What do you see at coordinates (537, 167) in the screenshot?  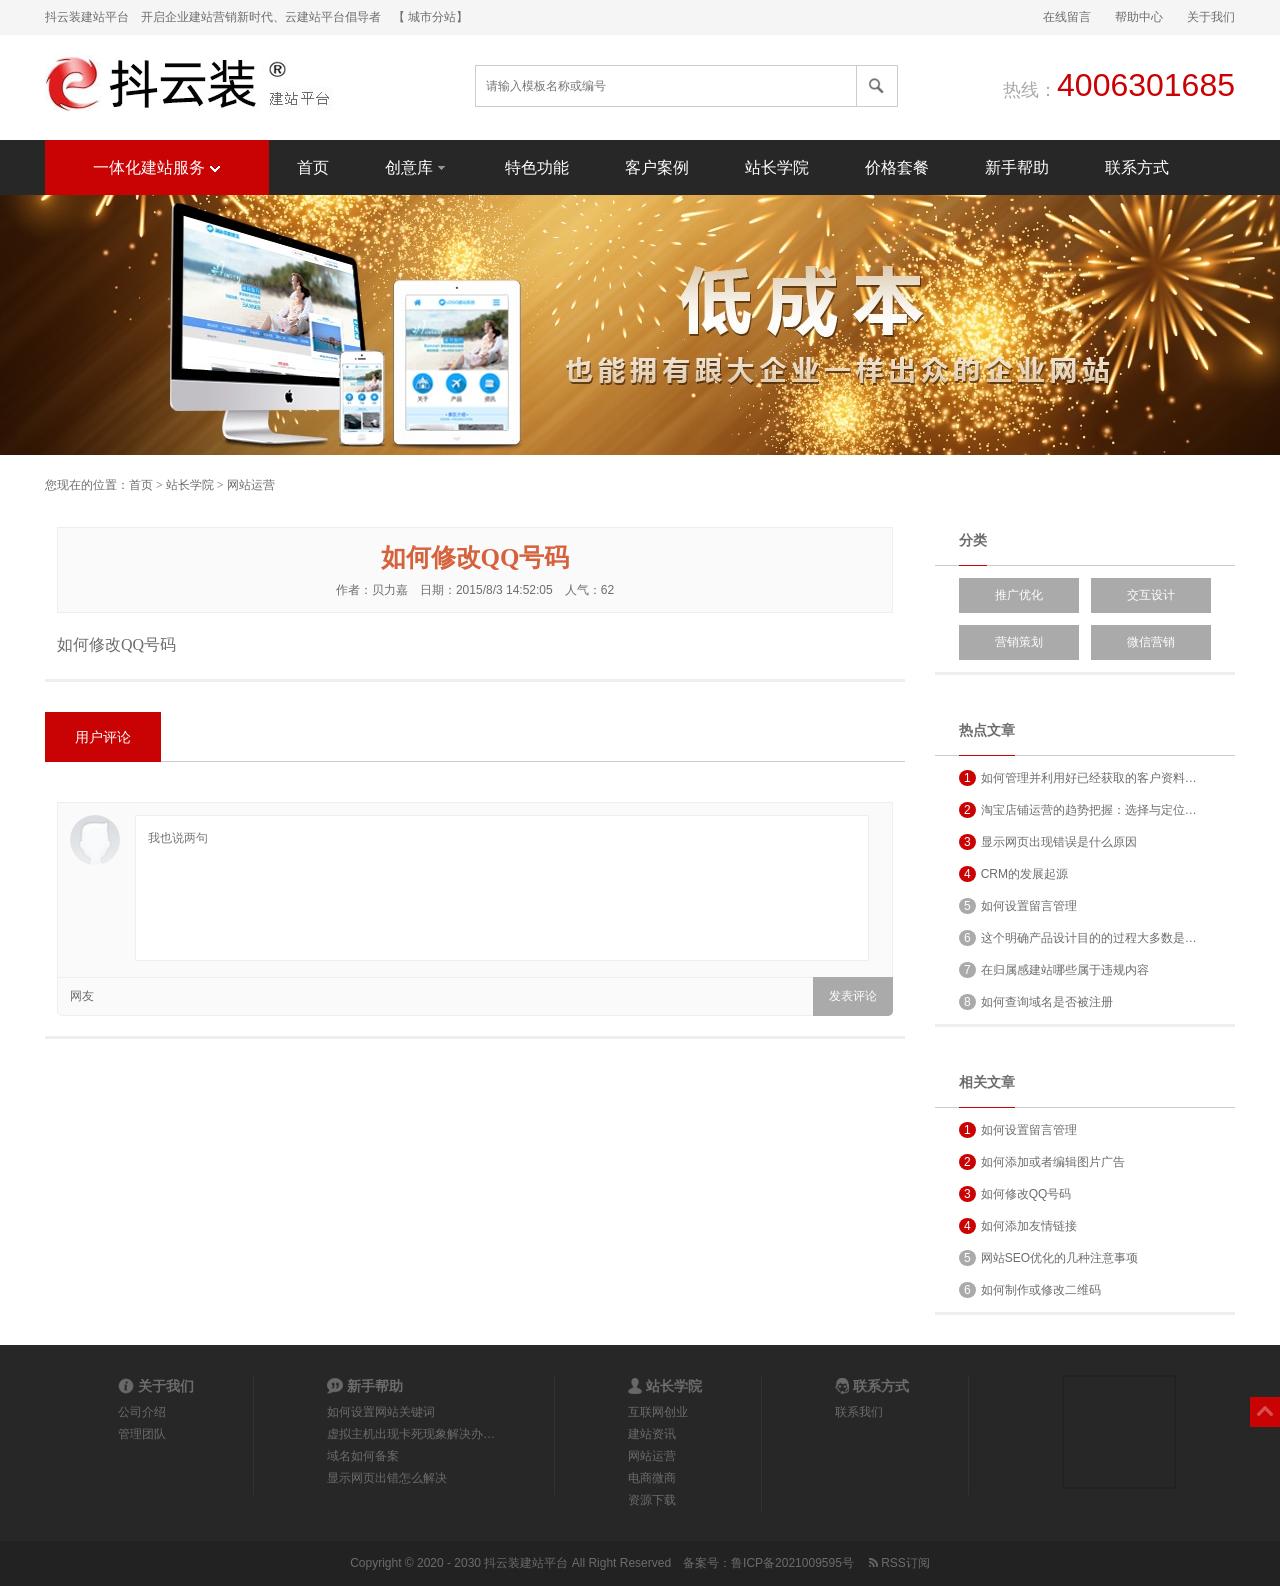 I see `特色功能` at bounding box center [537, 167].